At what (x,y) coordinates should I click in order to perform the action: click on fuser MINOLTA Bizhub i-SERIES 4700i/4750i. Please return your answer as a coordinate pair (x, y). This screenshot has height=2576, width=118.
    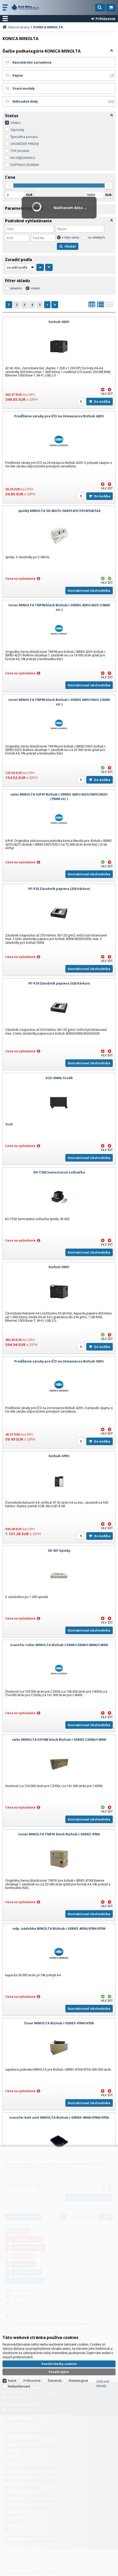
    Looking at the image, I should click on (59, 2023).